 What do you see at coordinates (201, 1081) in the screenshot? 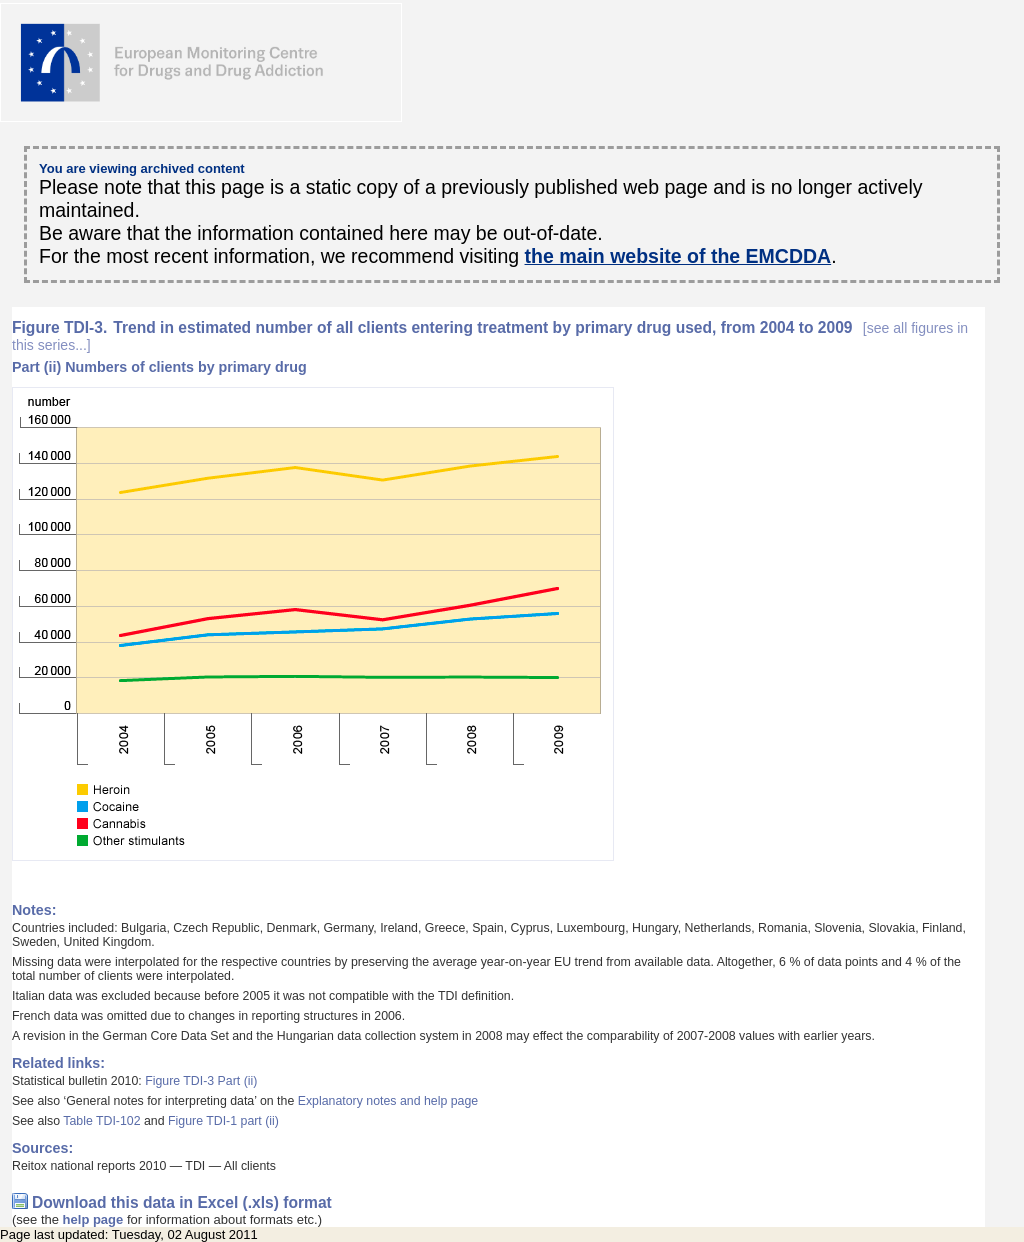
I see `Figure TDI-3 Part (ii)` at bounding box center [201, 1081].